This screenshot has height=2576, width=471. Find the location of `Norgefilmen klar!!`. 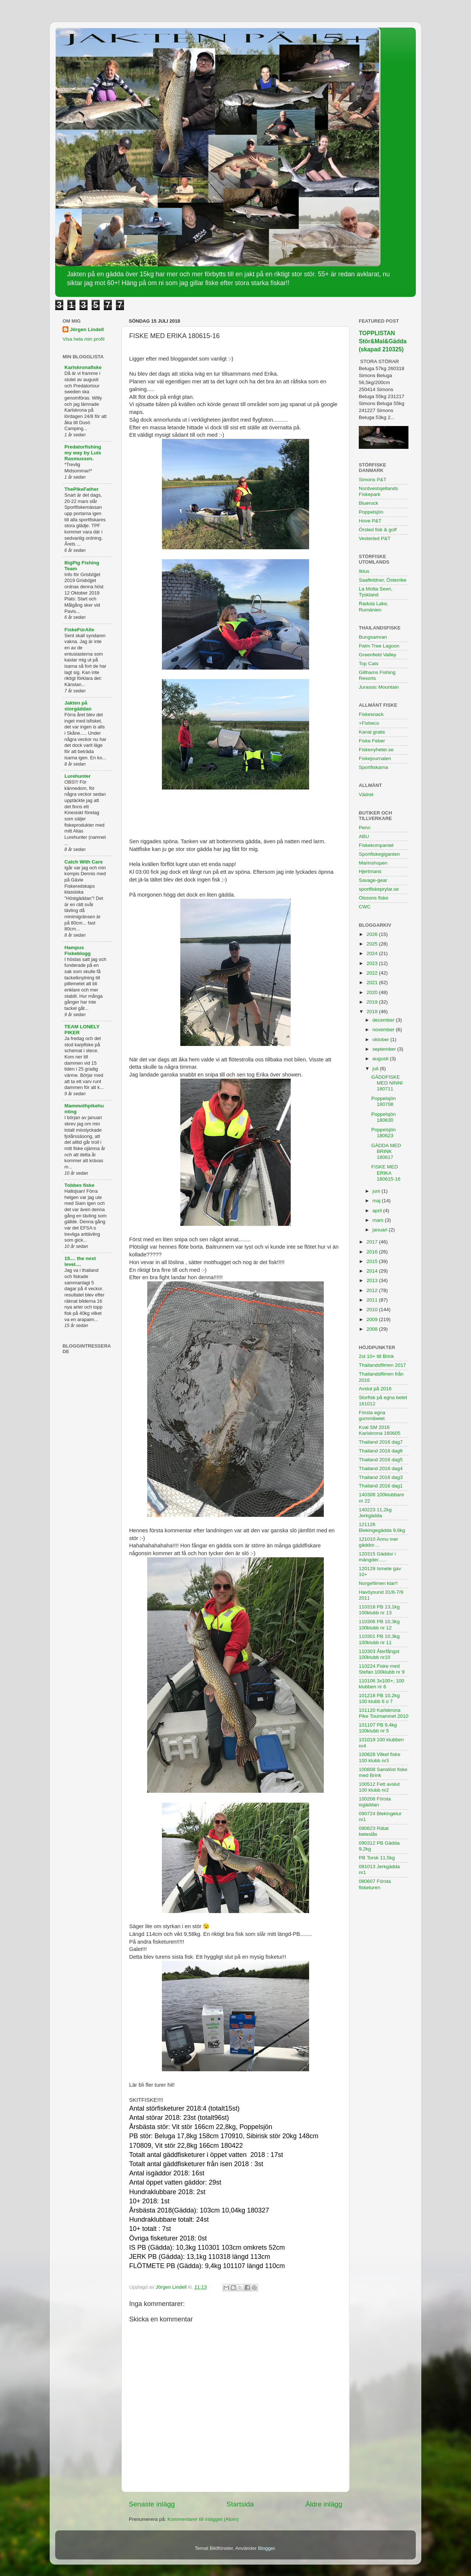

Norgefilmen klar!! is located at coordinates (378, 1583).